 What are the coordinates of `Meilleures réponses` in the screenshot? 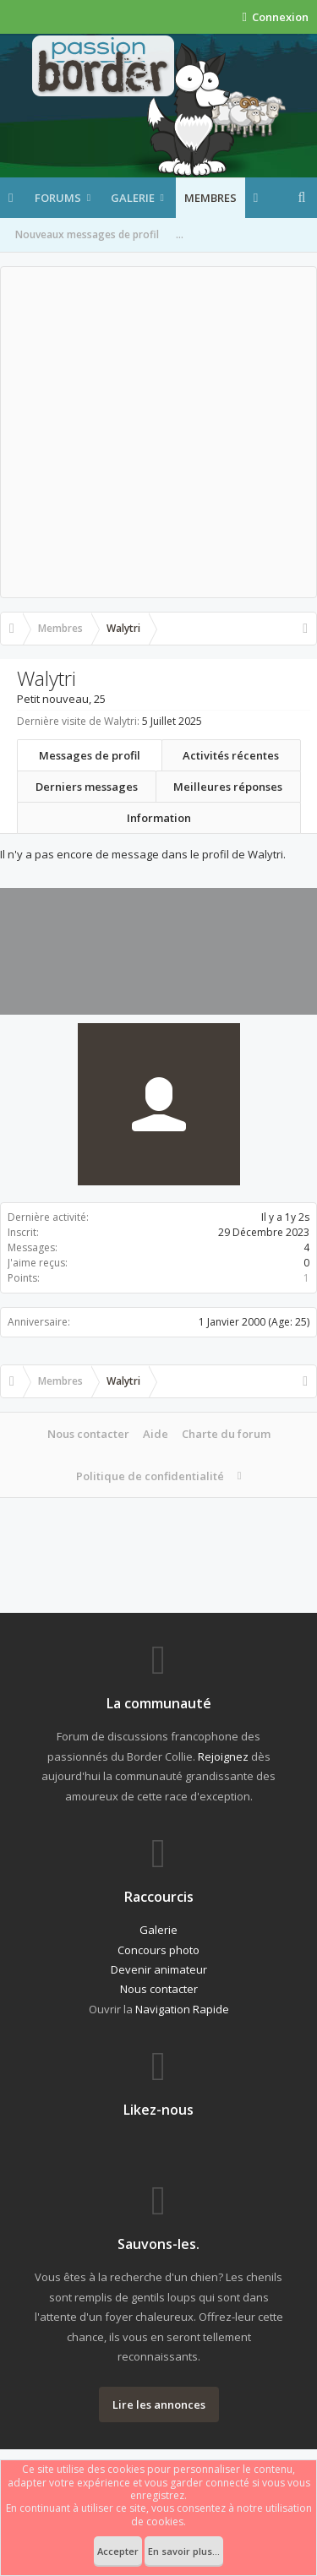 It's located at (227, 786).